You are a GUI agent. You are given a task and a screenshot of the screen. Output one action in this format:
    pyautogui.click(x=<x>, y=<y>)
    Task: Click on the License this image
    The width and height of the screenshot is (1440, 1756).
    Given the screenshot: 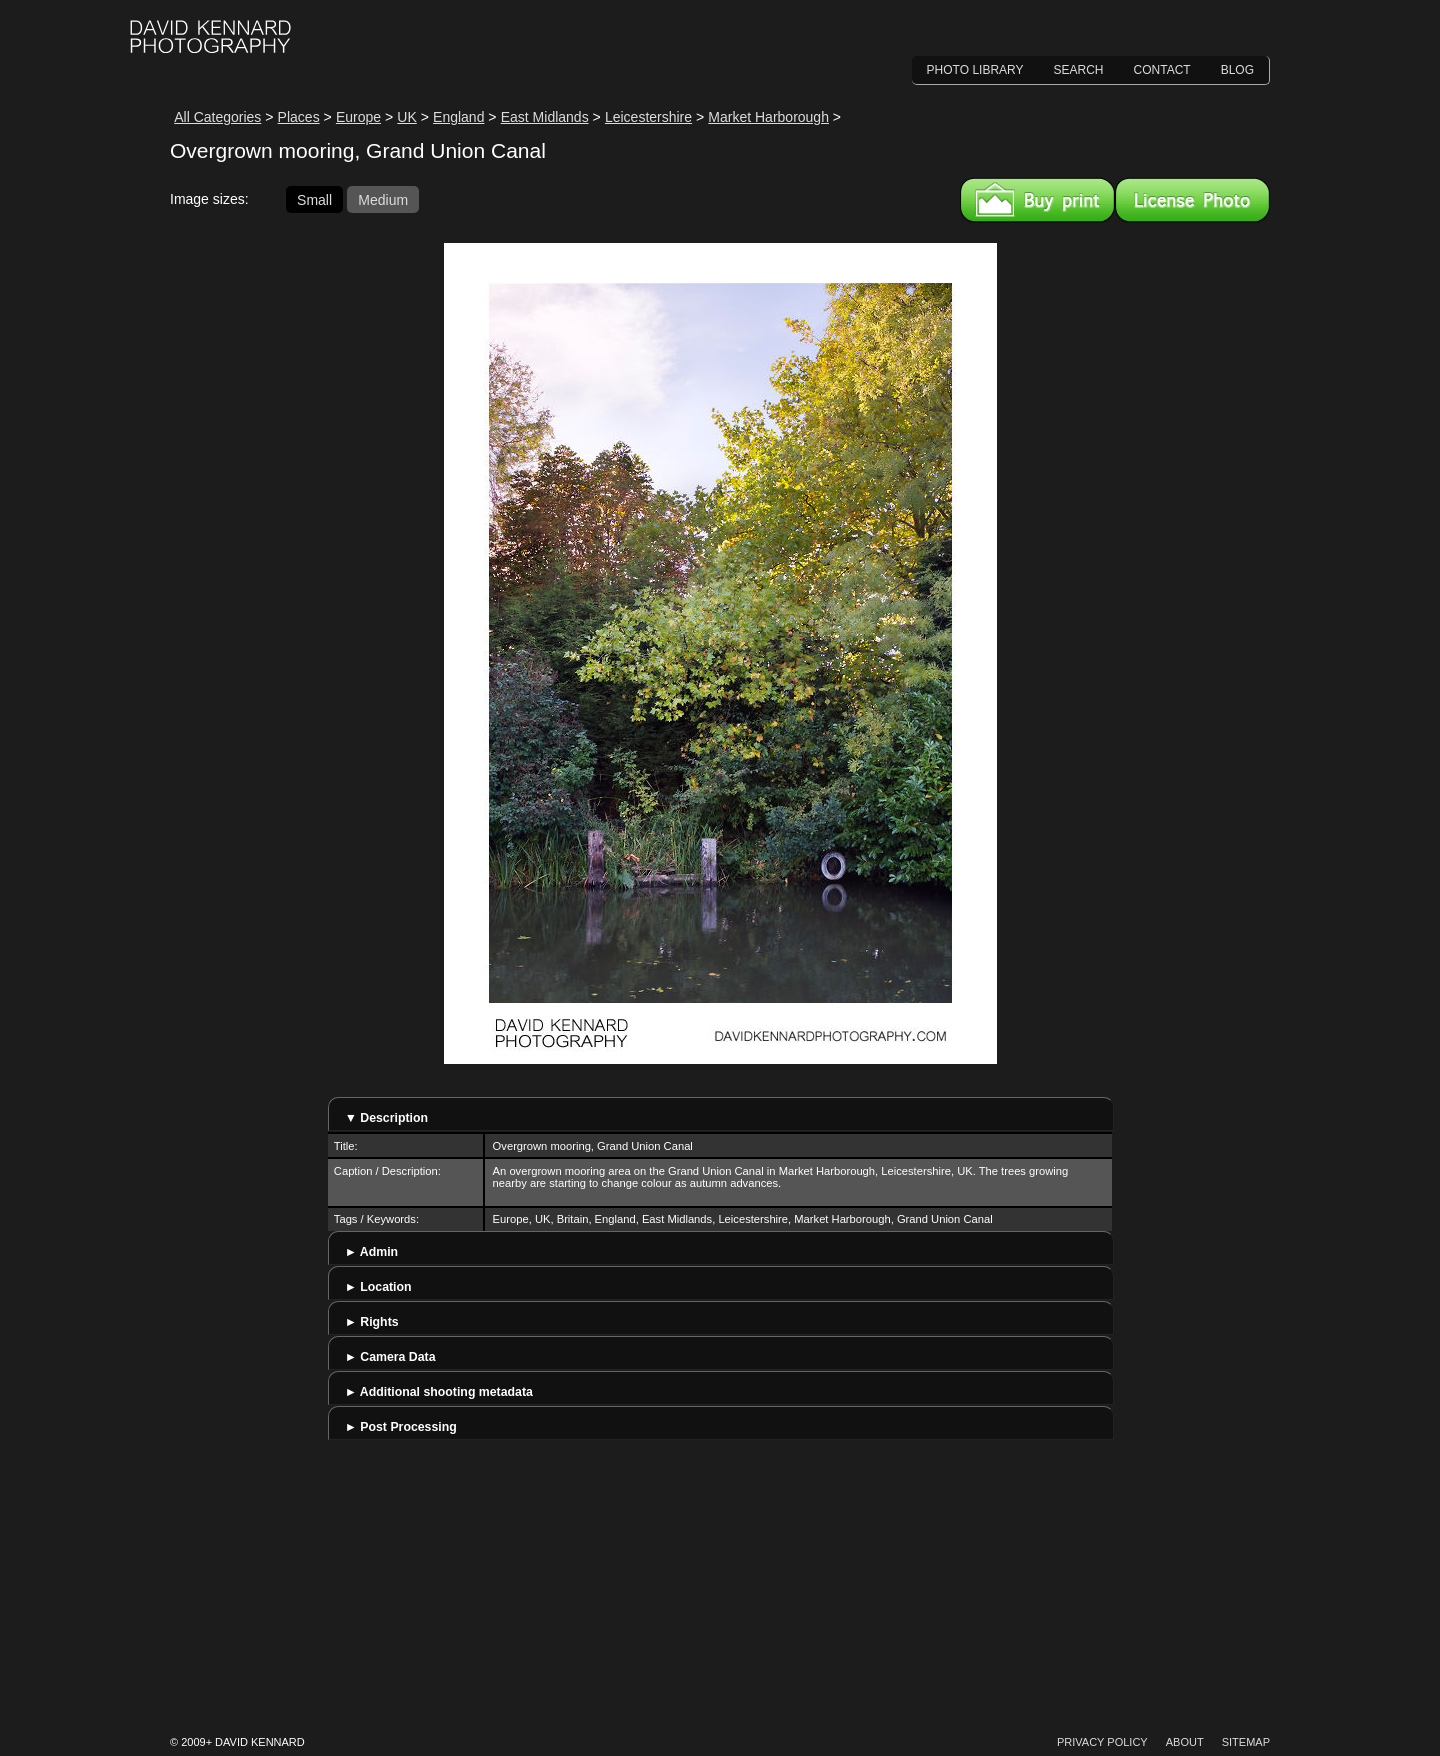 What is the action you would take?
    pyautogui.click(x=1192, y=200)
    